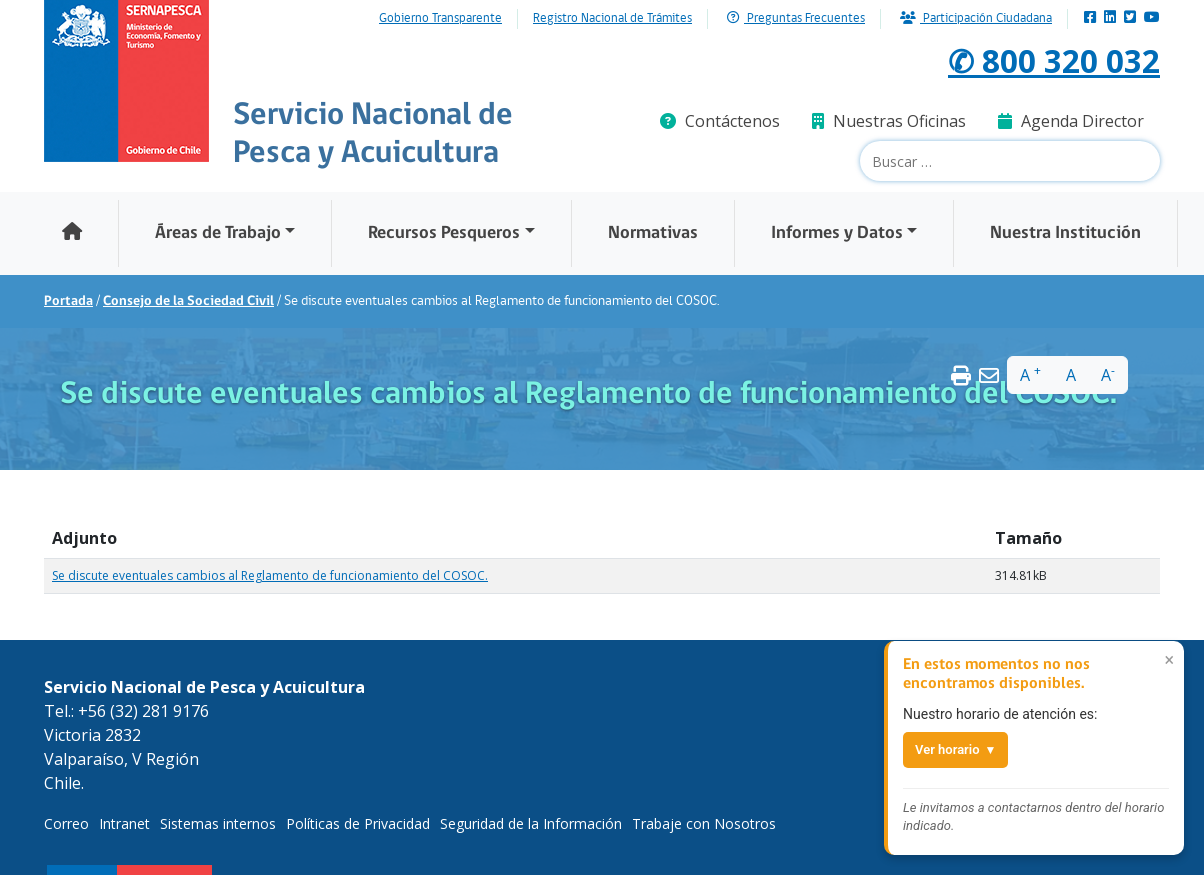  I want to click on Correo, so click(66, 823).